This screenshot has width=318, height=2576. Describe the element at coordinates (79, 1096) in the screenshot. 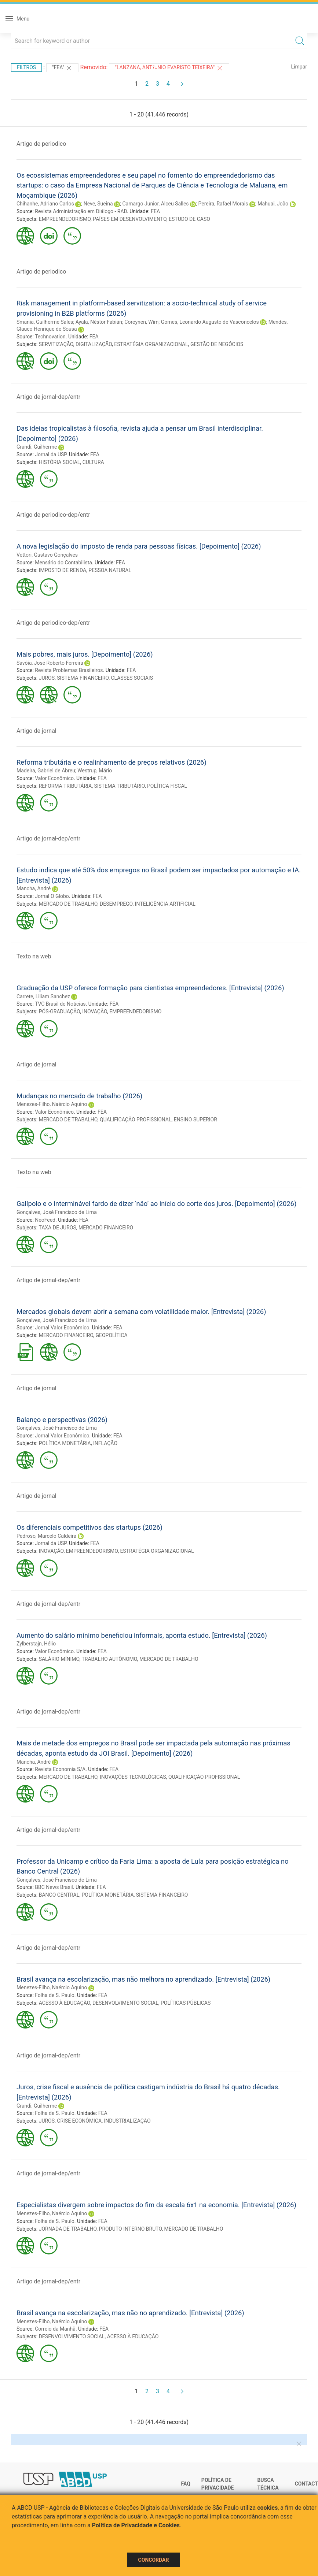

I see `Mudanças no mercado de trabalho (2026)` at that location.